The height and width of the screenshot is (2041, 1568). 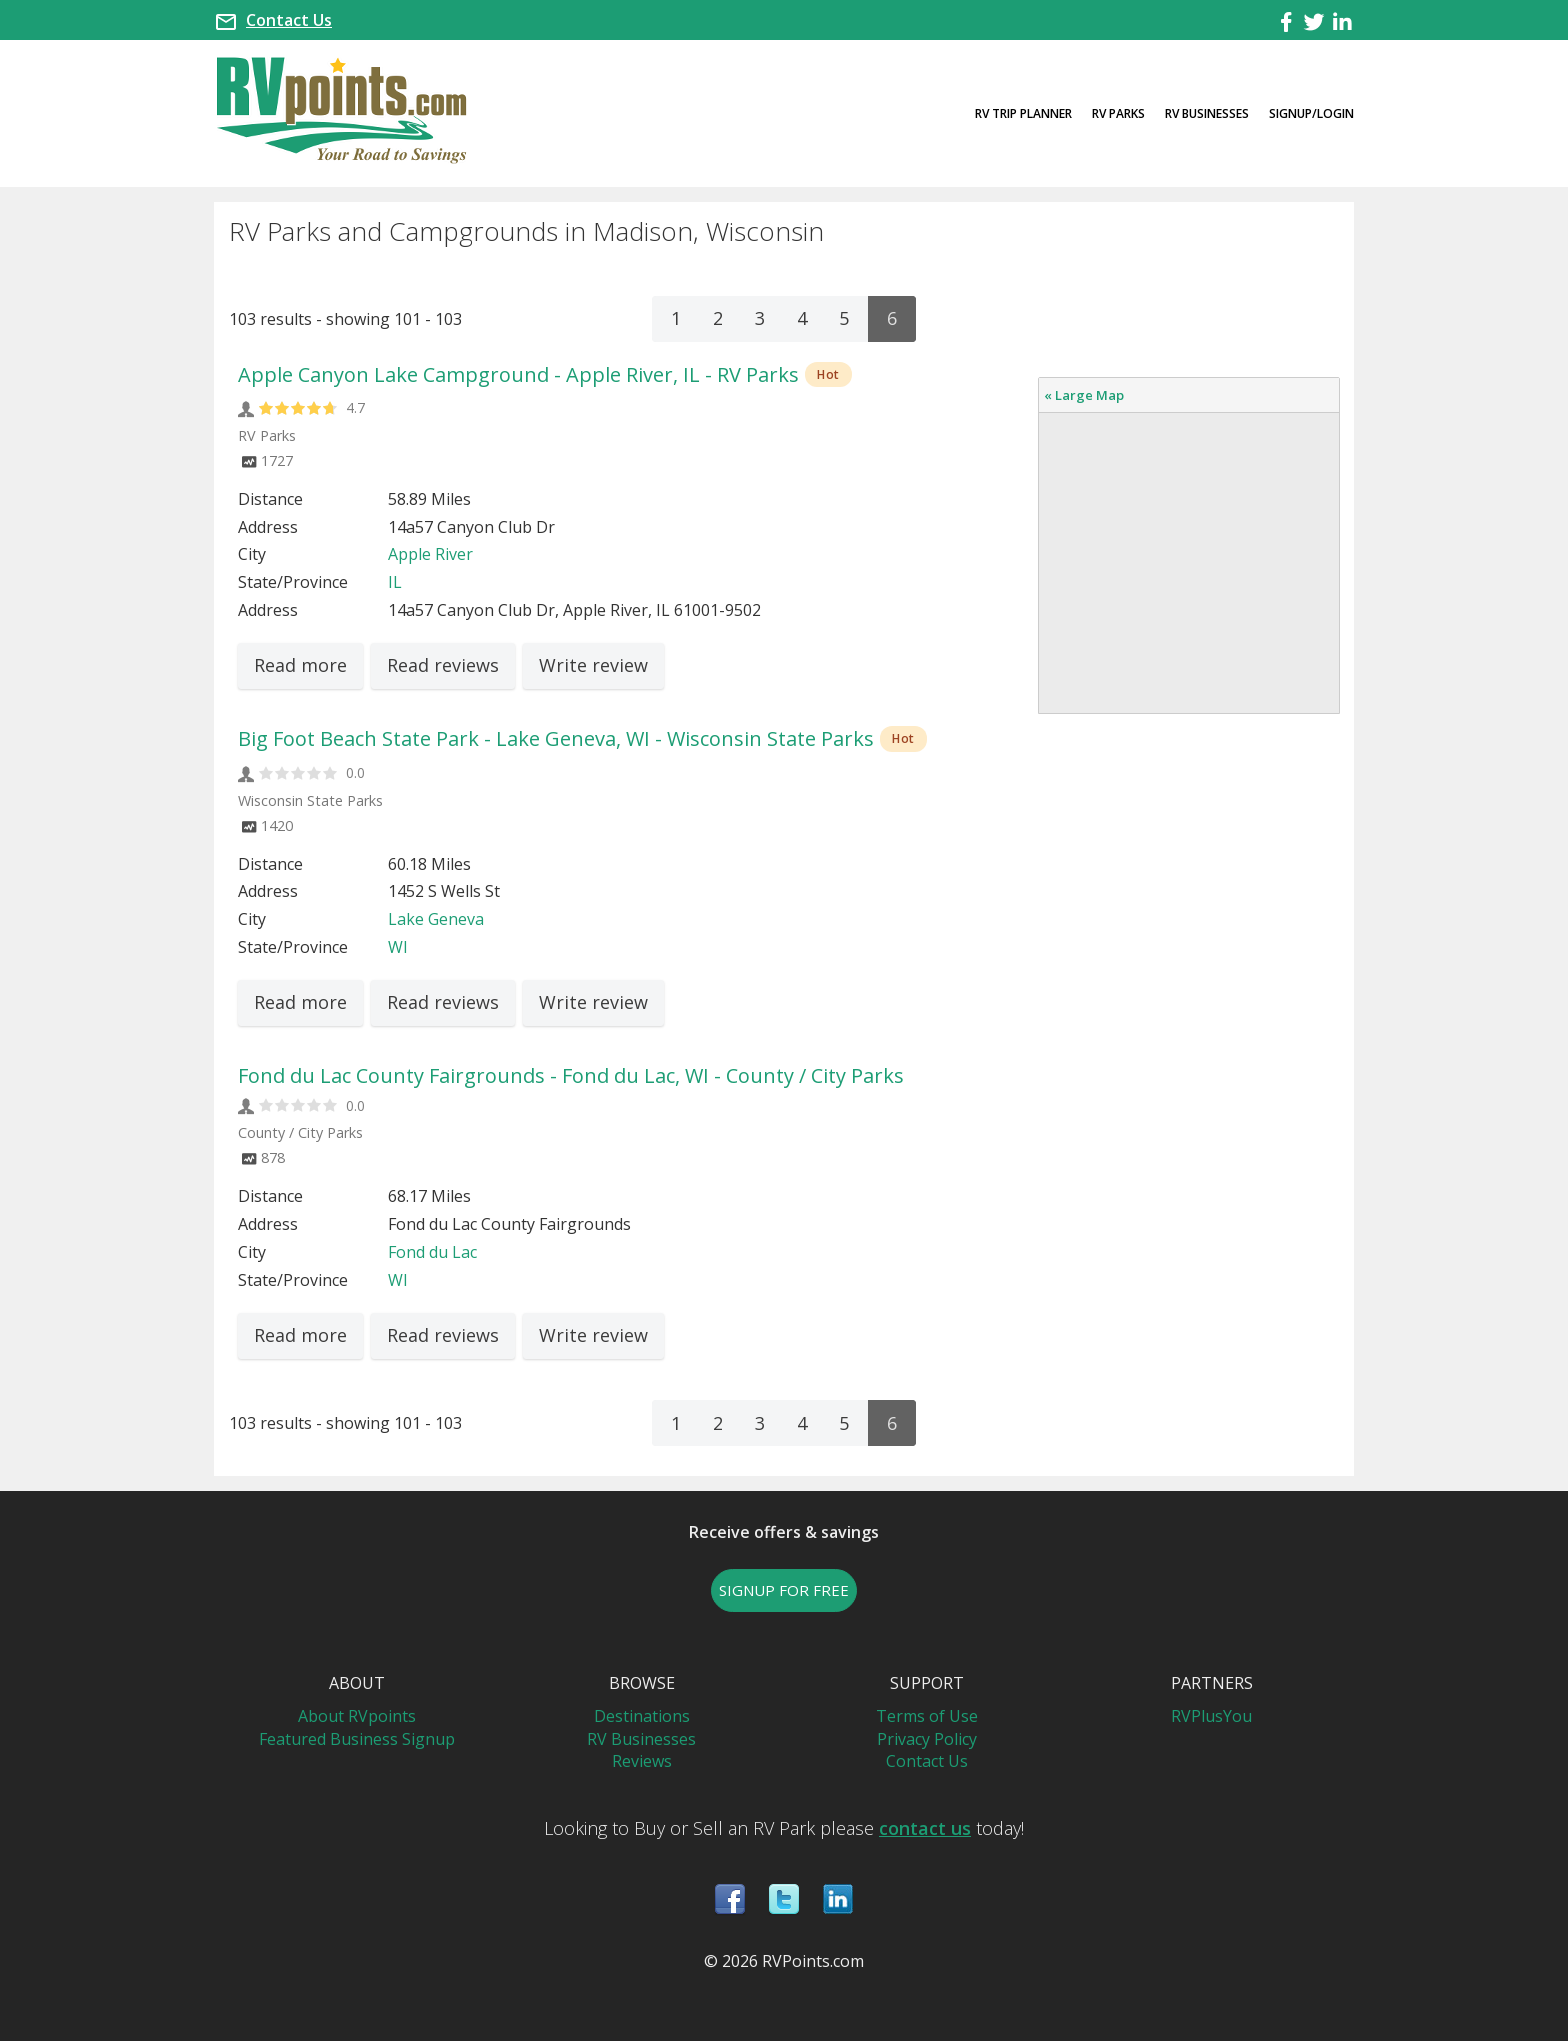 I want to click on Apple River, so click(x=430, y=554).